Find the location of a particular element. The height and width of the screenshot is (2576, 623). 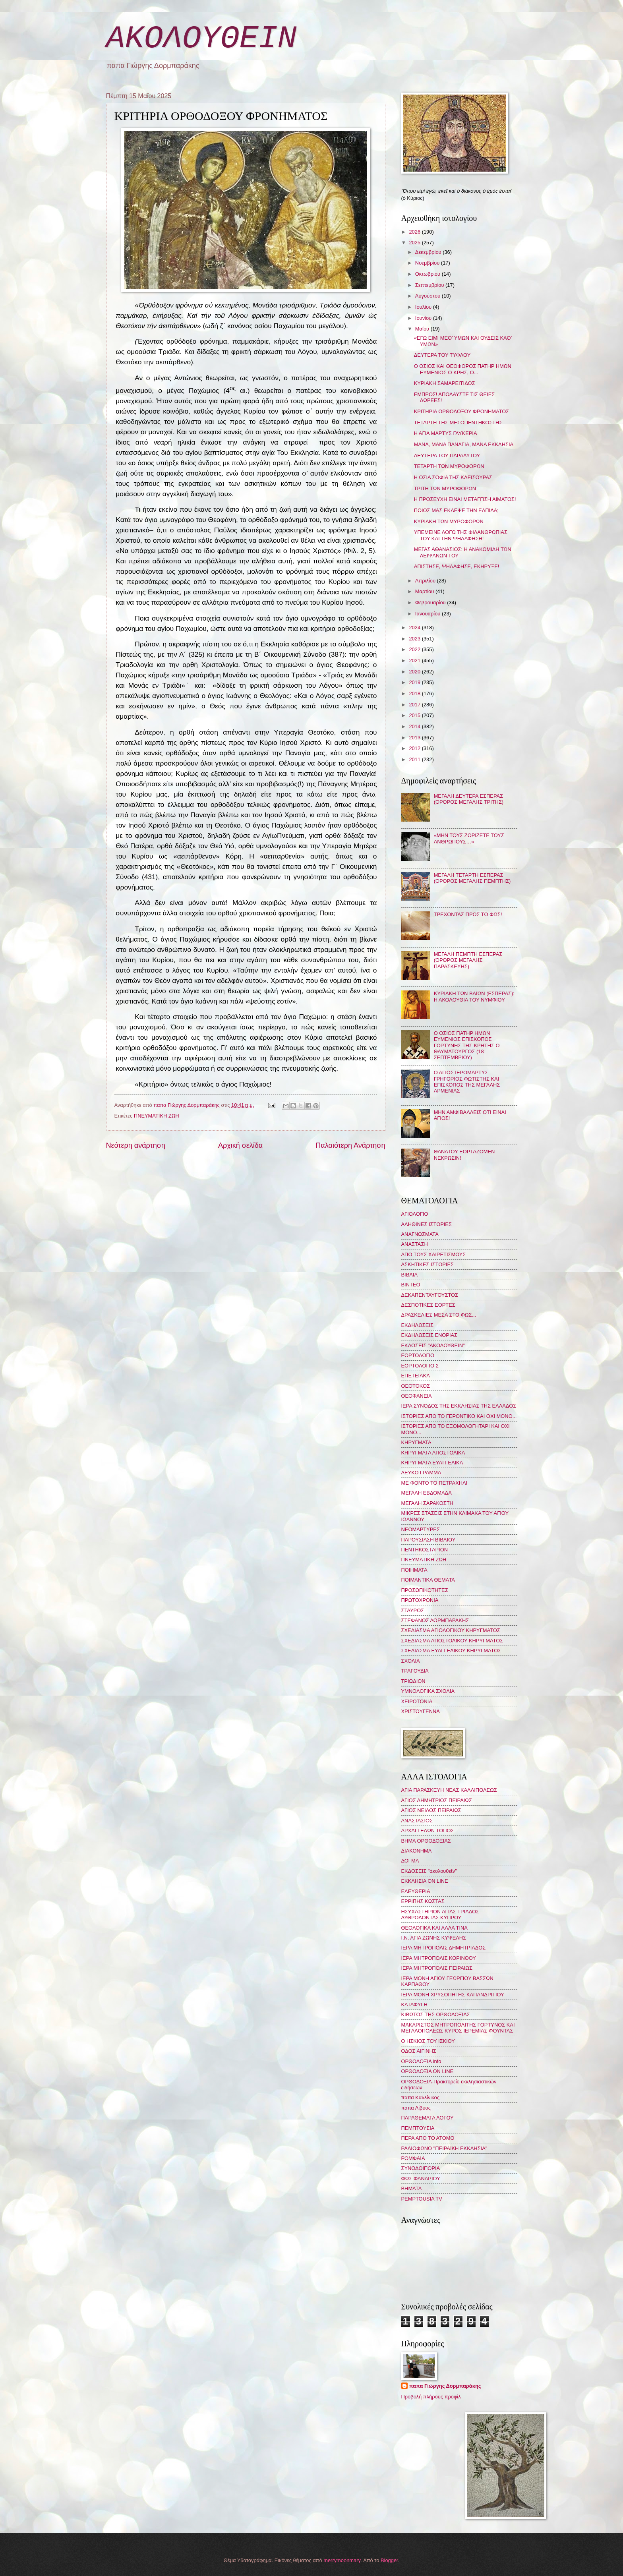

ΚΡΙΤΗΡΙΑ ΟΡΘΟΔΟΞΟΥ ΦΡΟΝΗΜΑΤΟΣ is located at coordinates (461, 411).